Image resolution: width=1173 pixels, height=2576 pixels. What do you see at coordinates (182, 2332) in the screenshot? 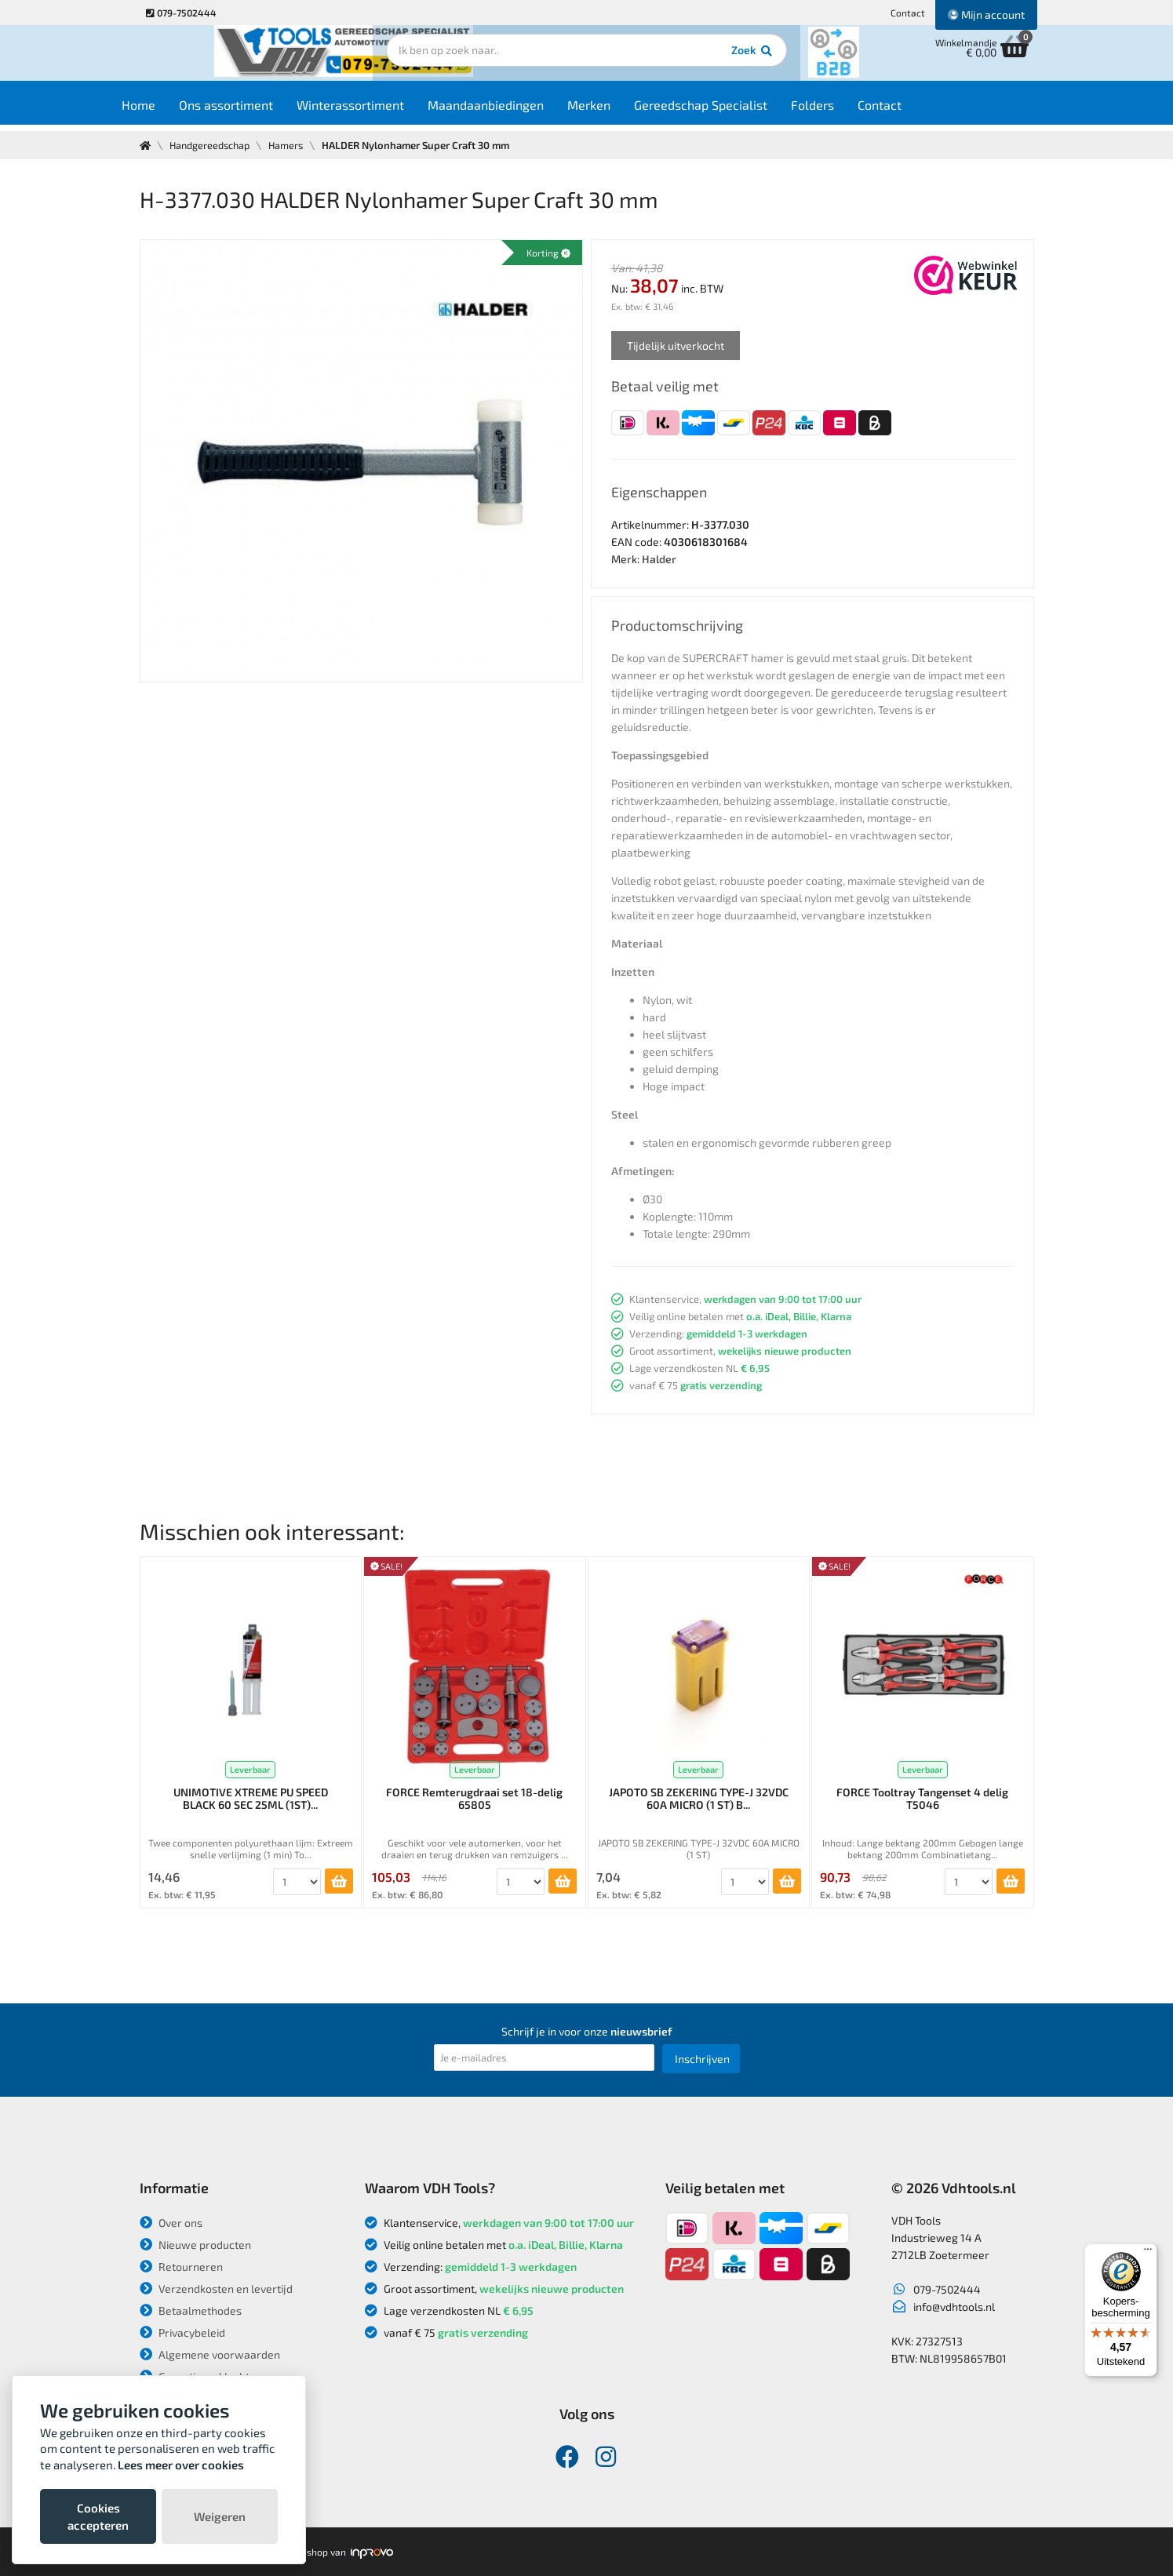
I see `Privacybeleid` at bounding box center [182, 2332].